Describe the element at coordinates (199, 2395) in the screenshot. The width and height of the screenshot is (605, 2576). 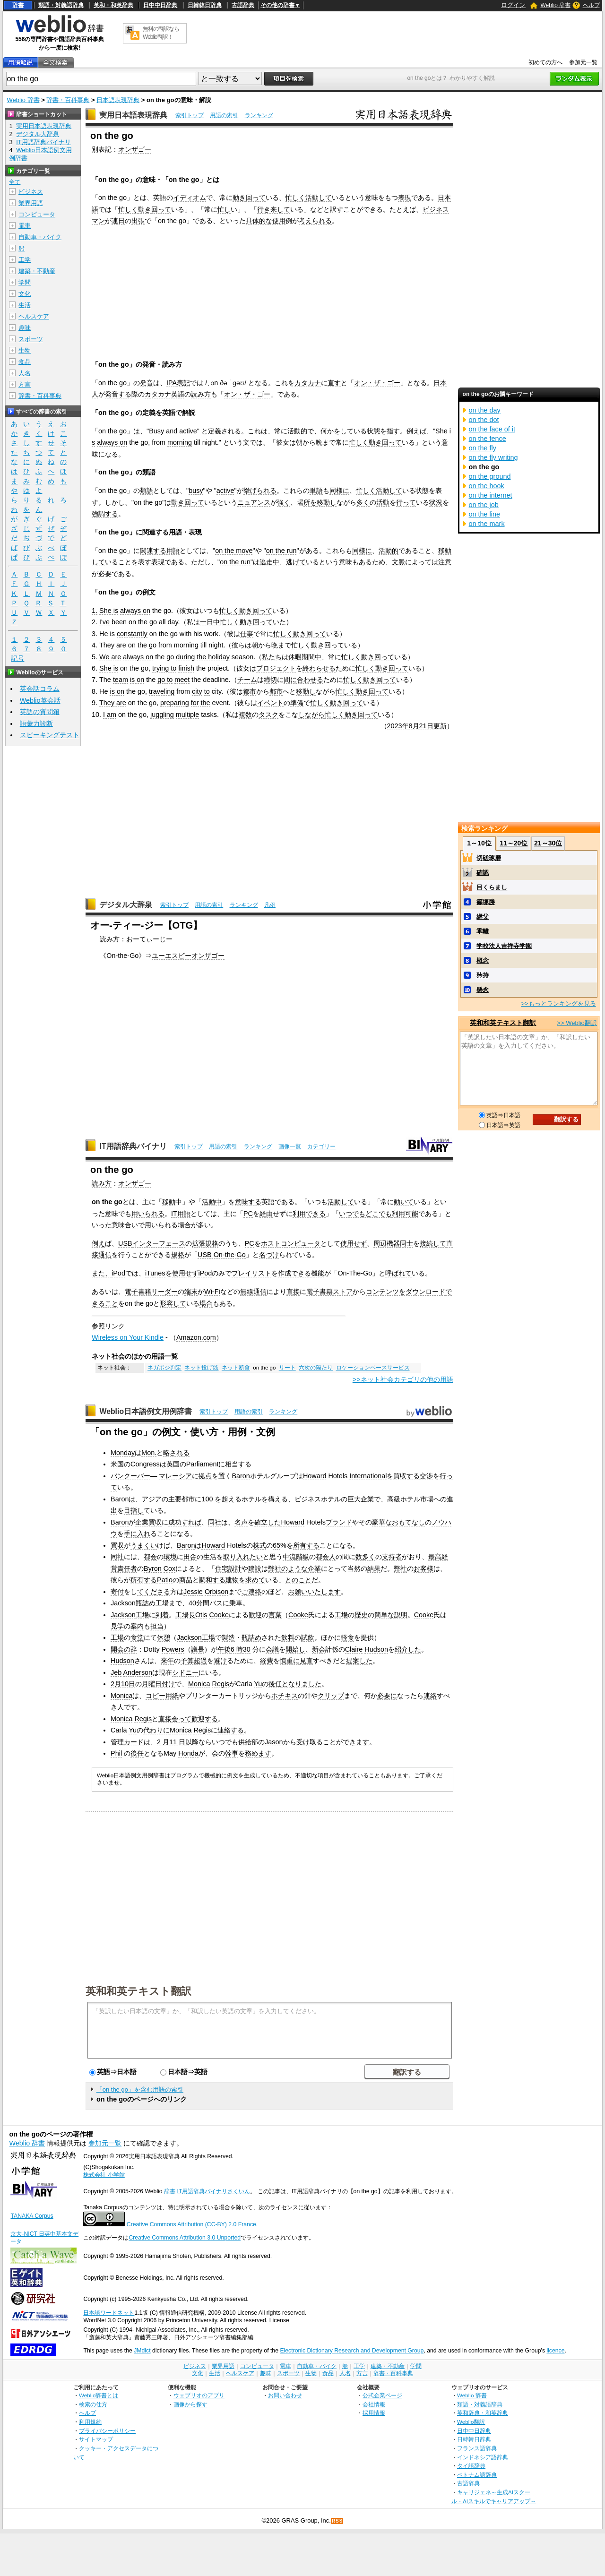
I see `ウェブリオのアプリ` at that location.